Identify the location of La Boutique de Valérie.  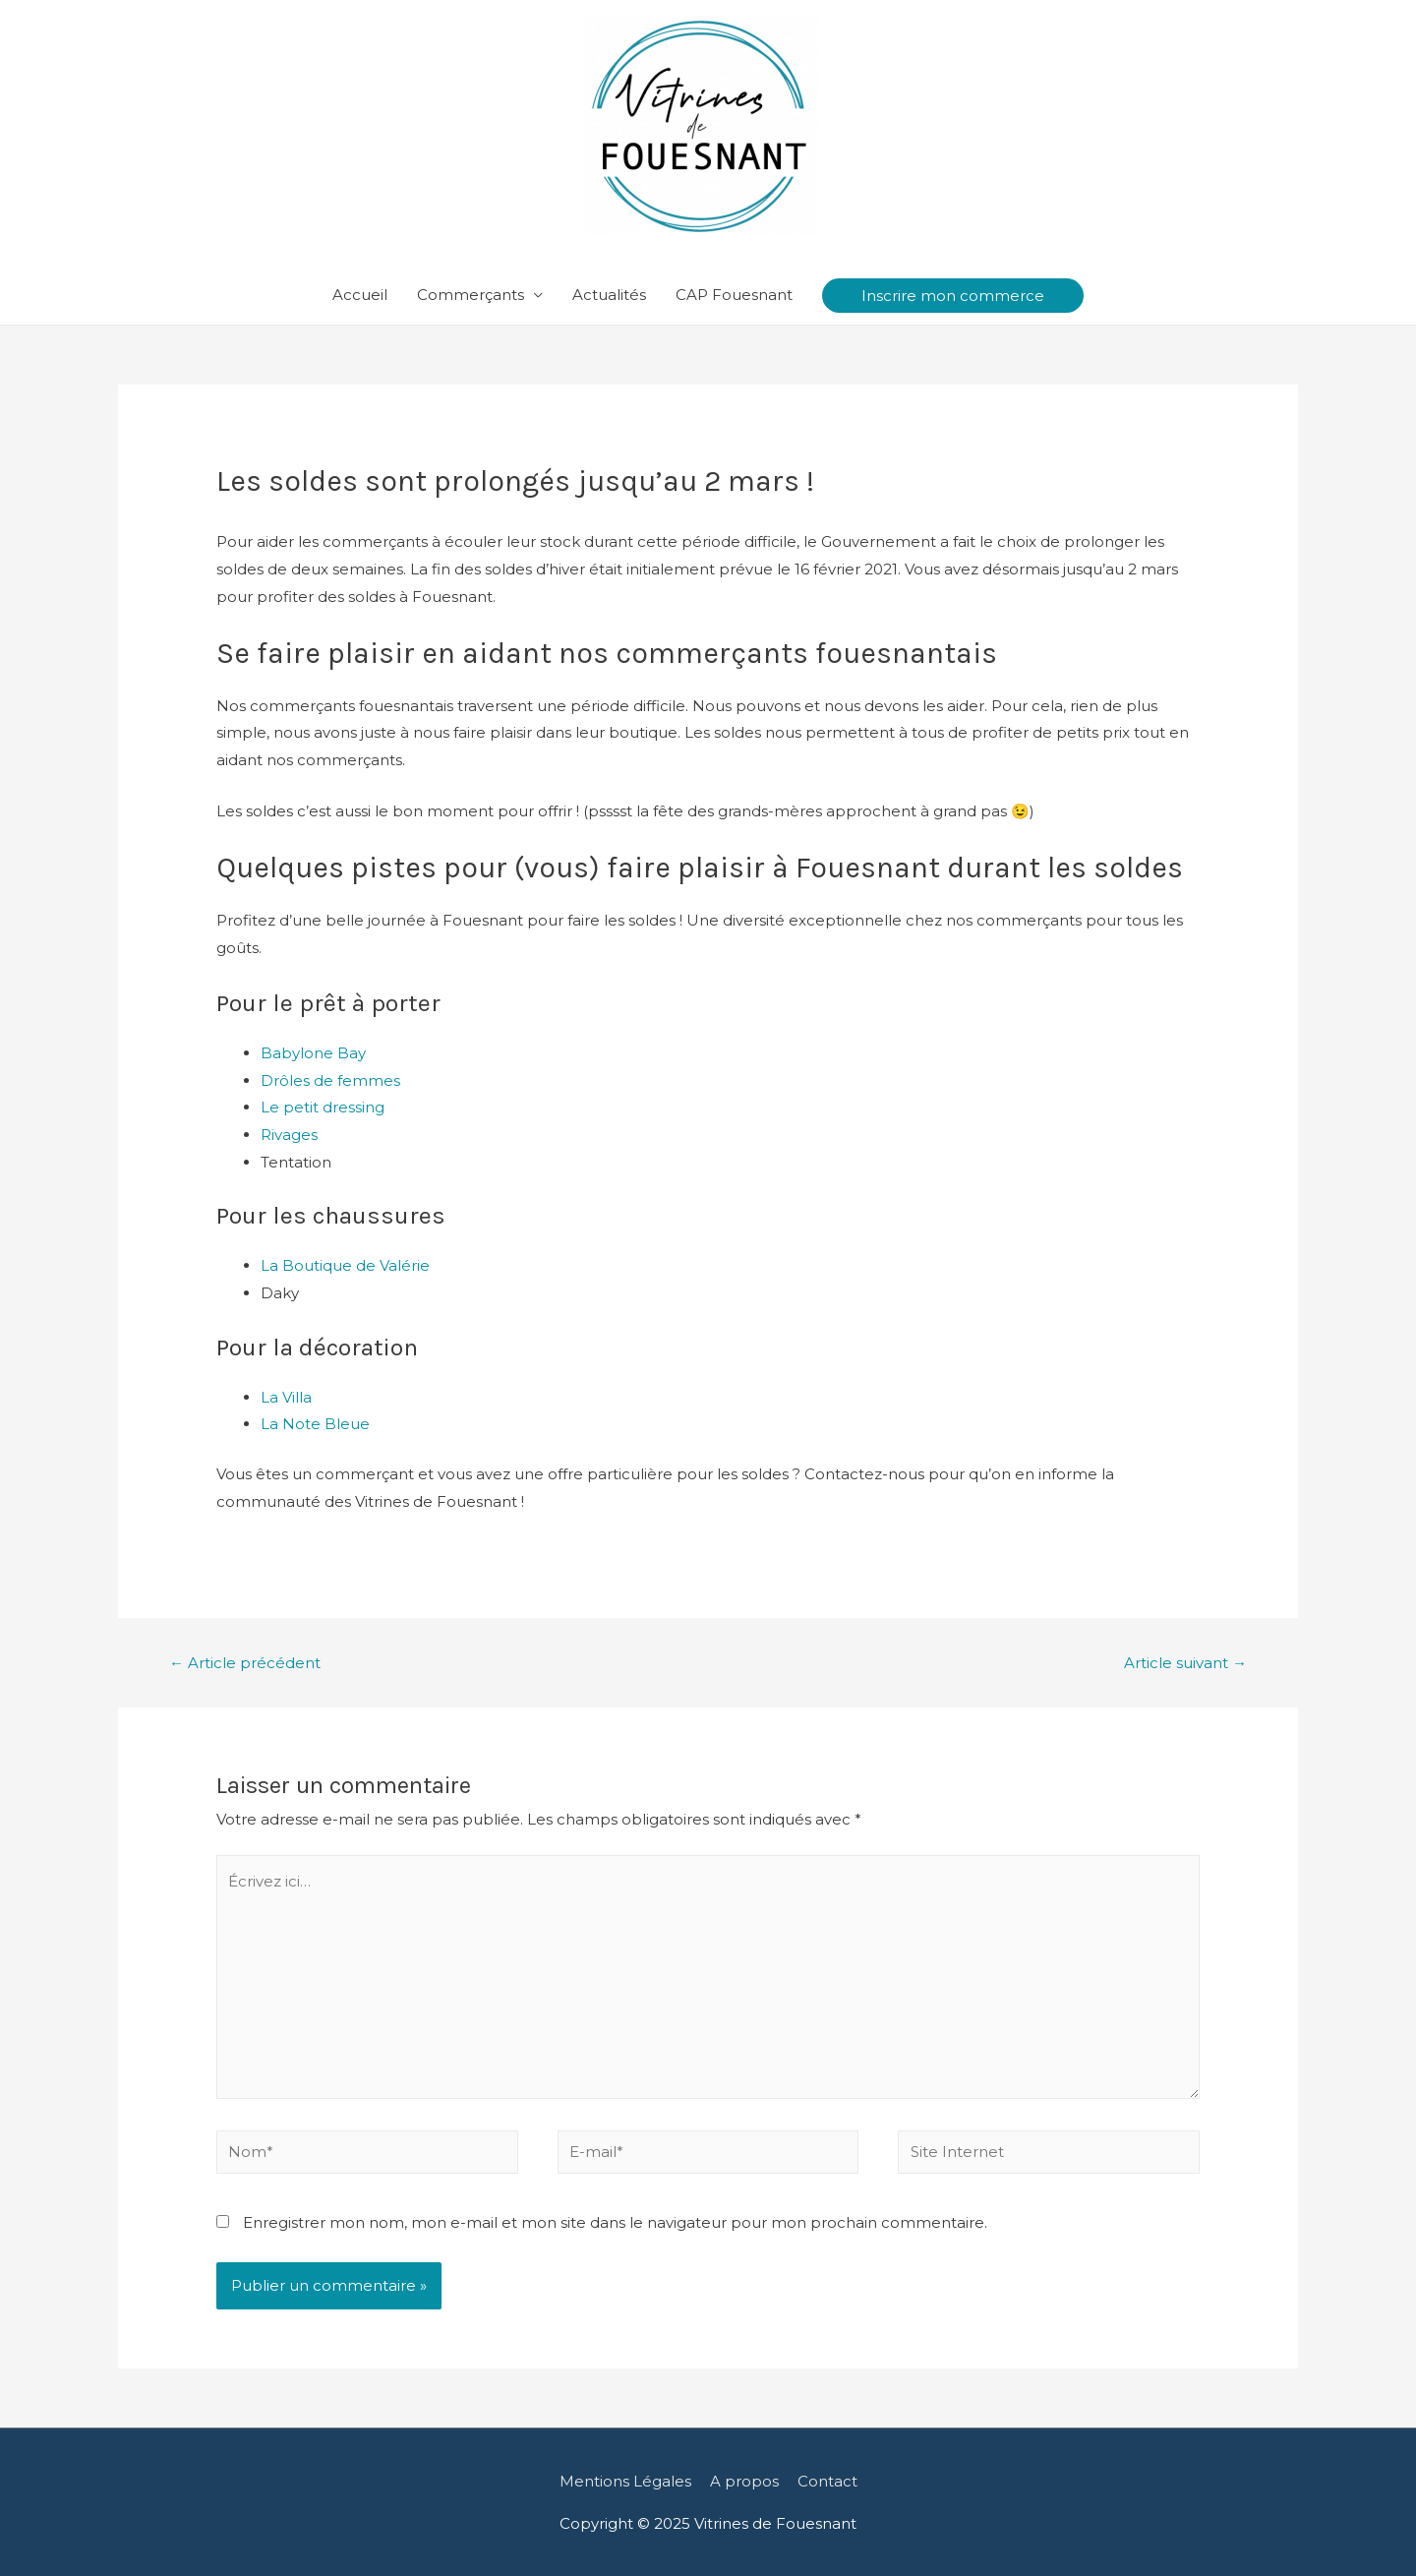
(345, 1265).